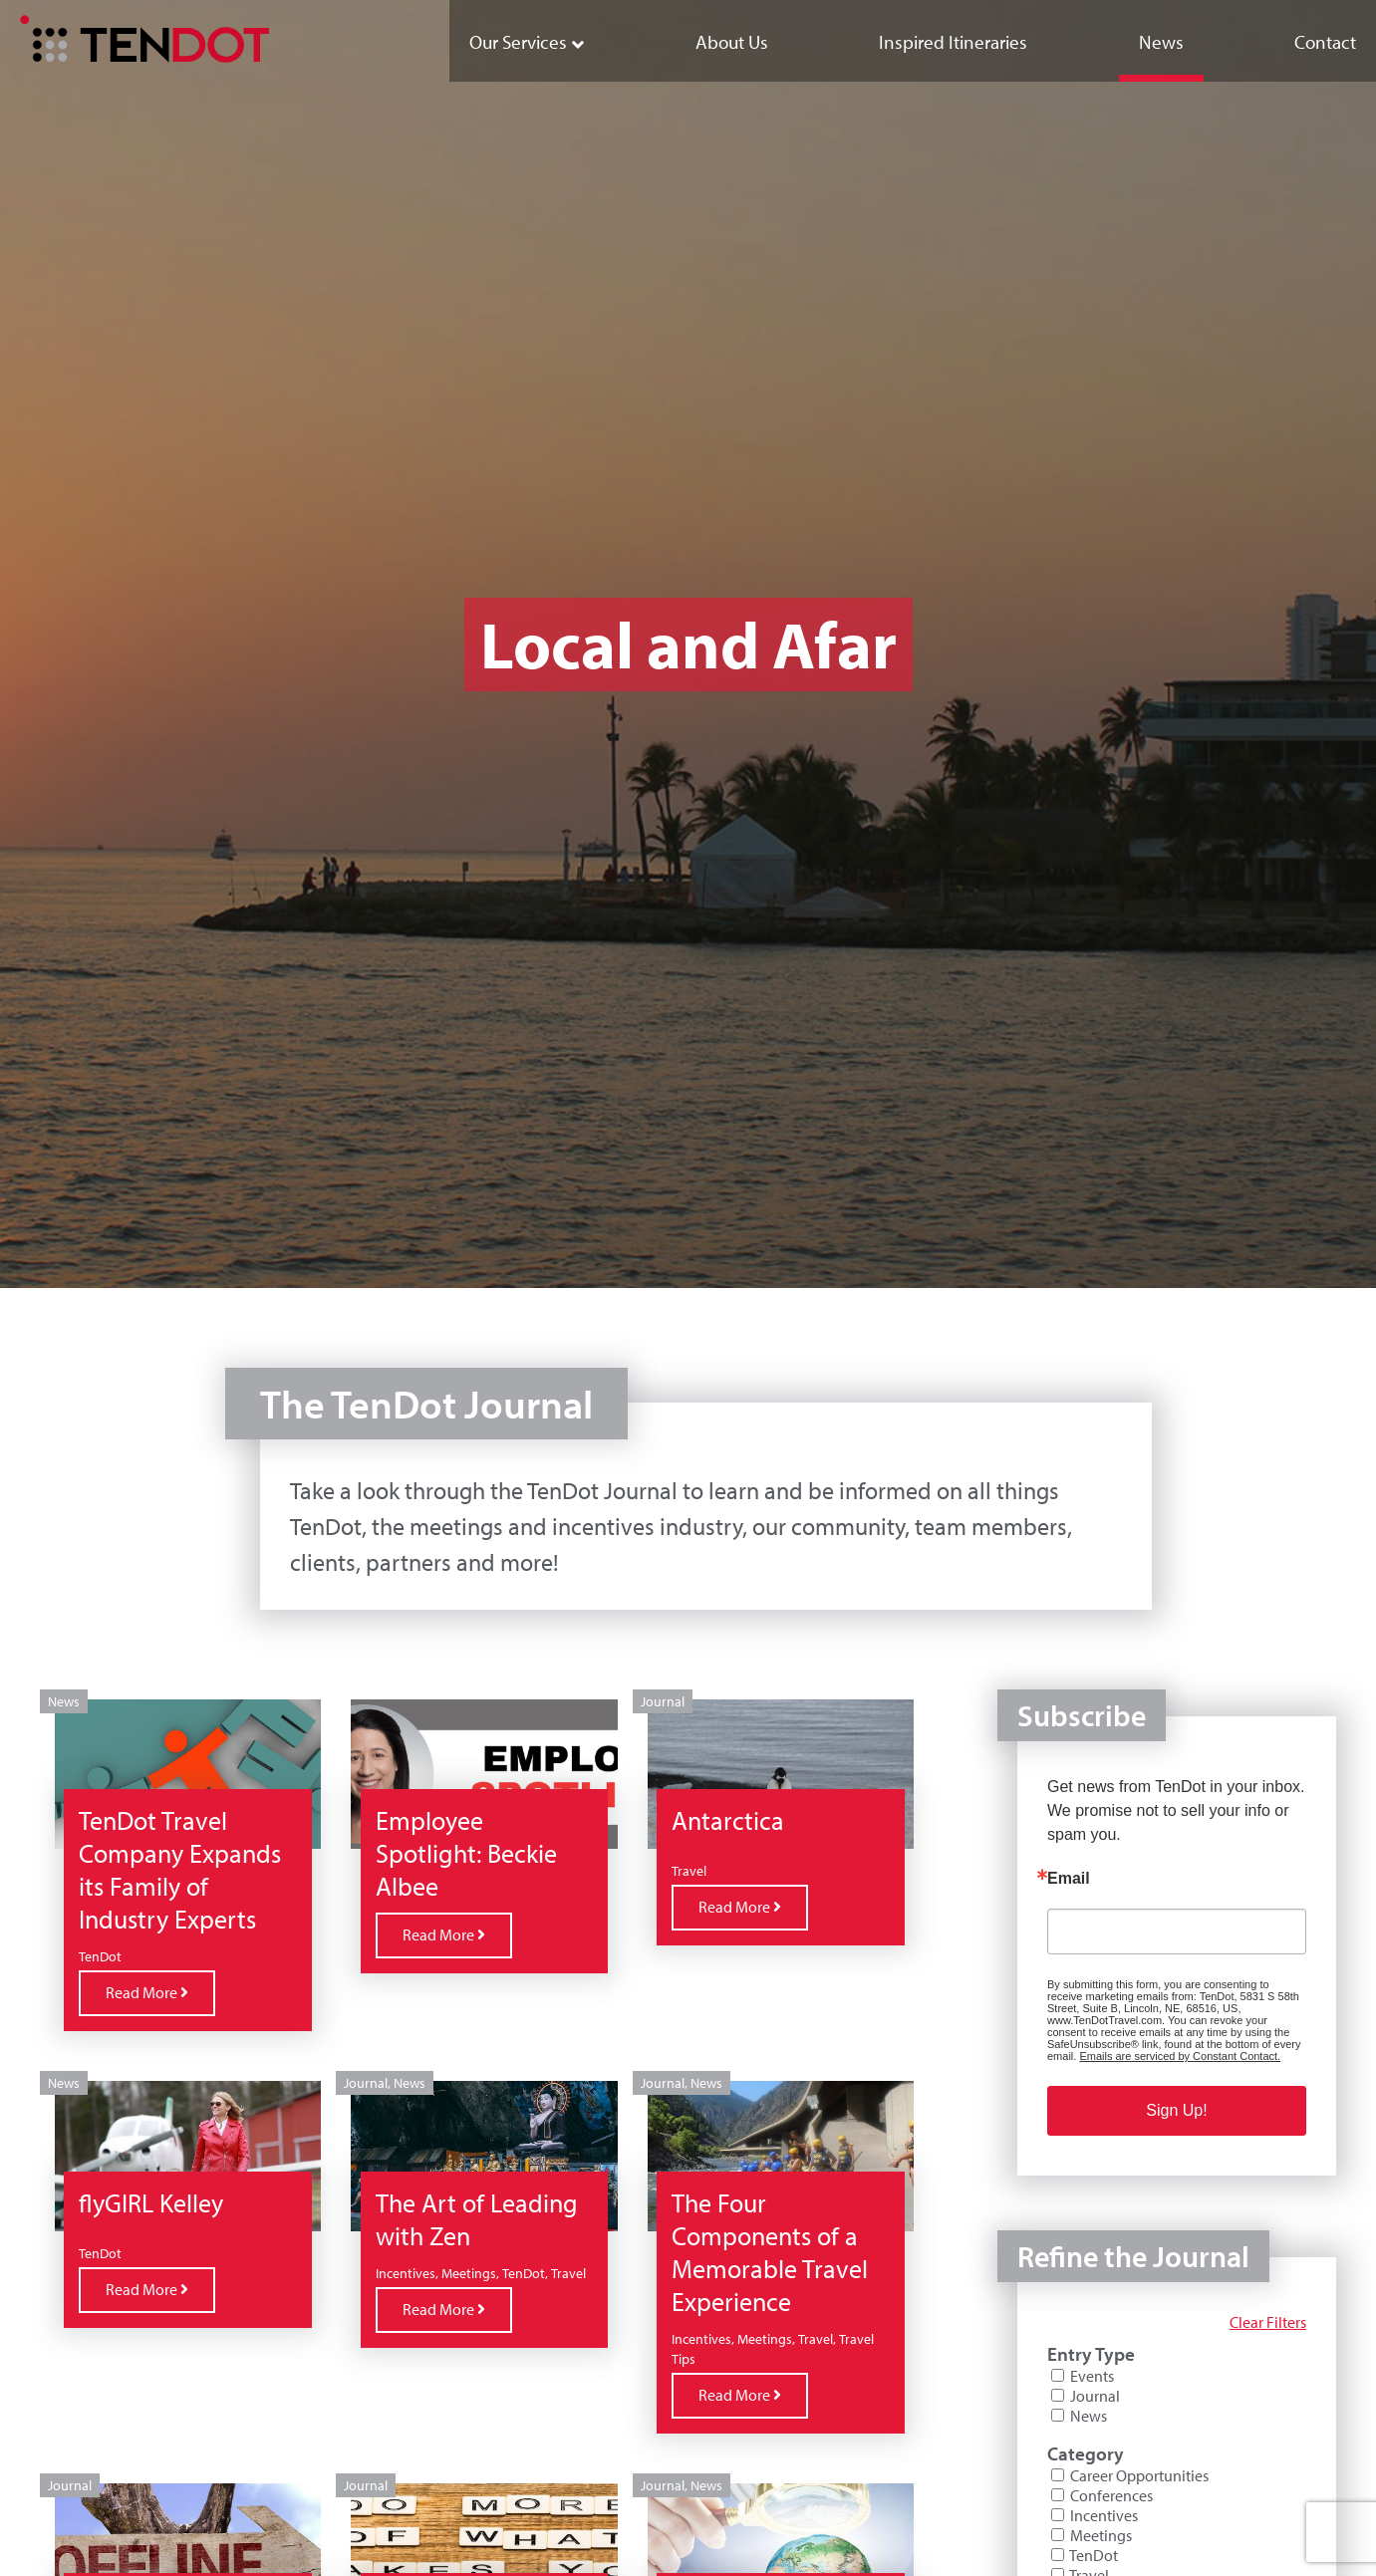 This screenshot has height=2576, width=1376. What do you see at coordinates (444, 2309) in the screenshot?
I see `Read More [Read more about The Art of Leading with Zen]` at bounding box center [444, 2309].